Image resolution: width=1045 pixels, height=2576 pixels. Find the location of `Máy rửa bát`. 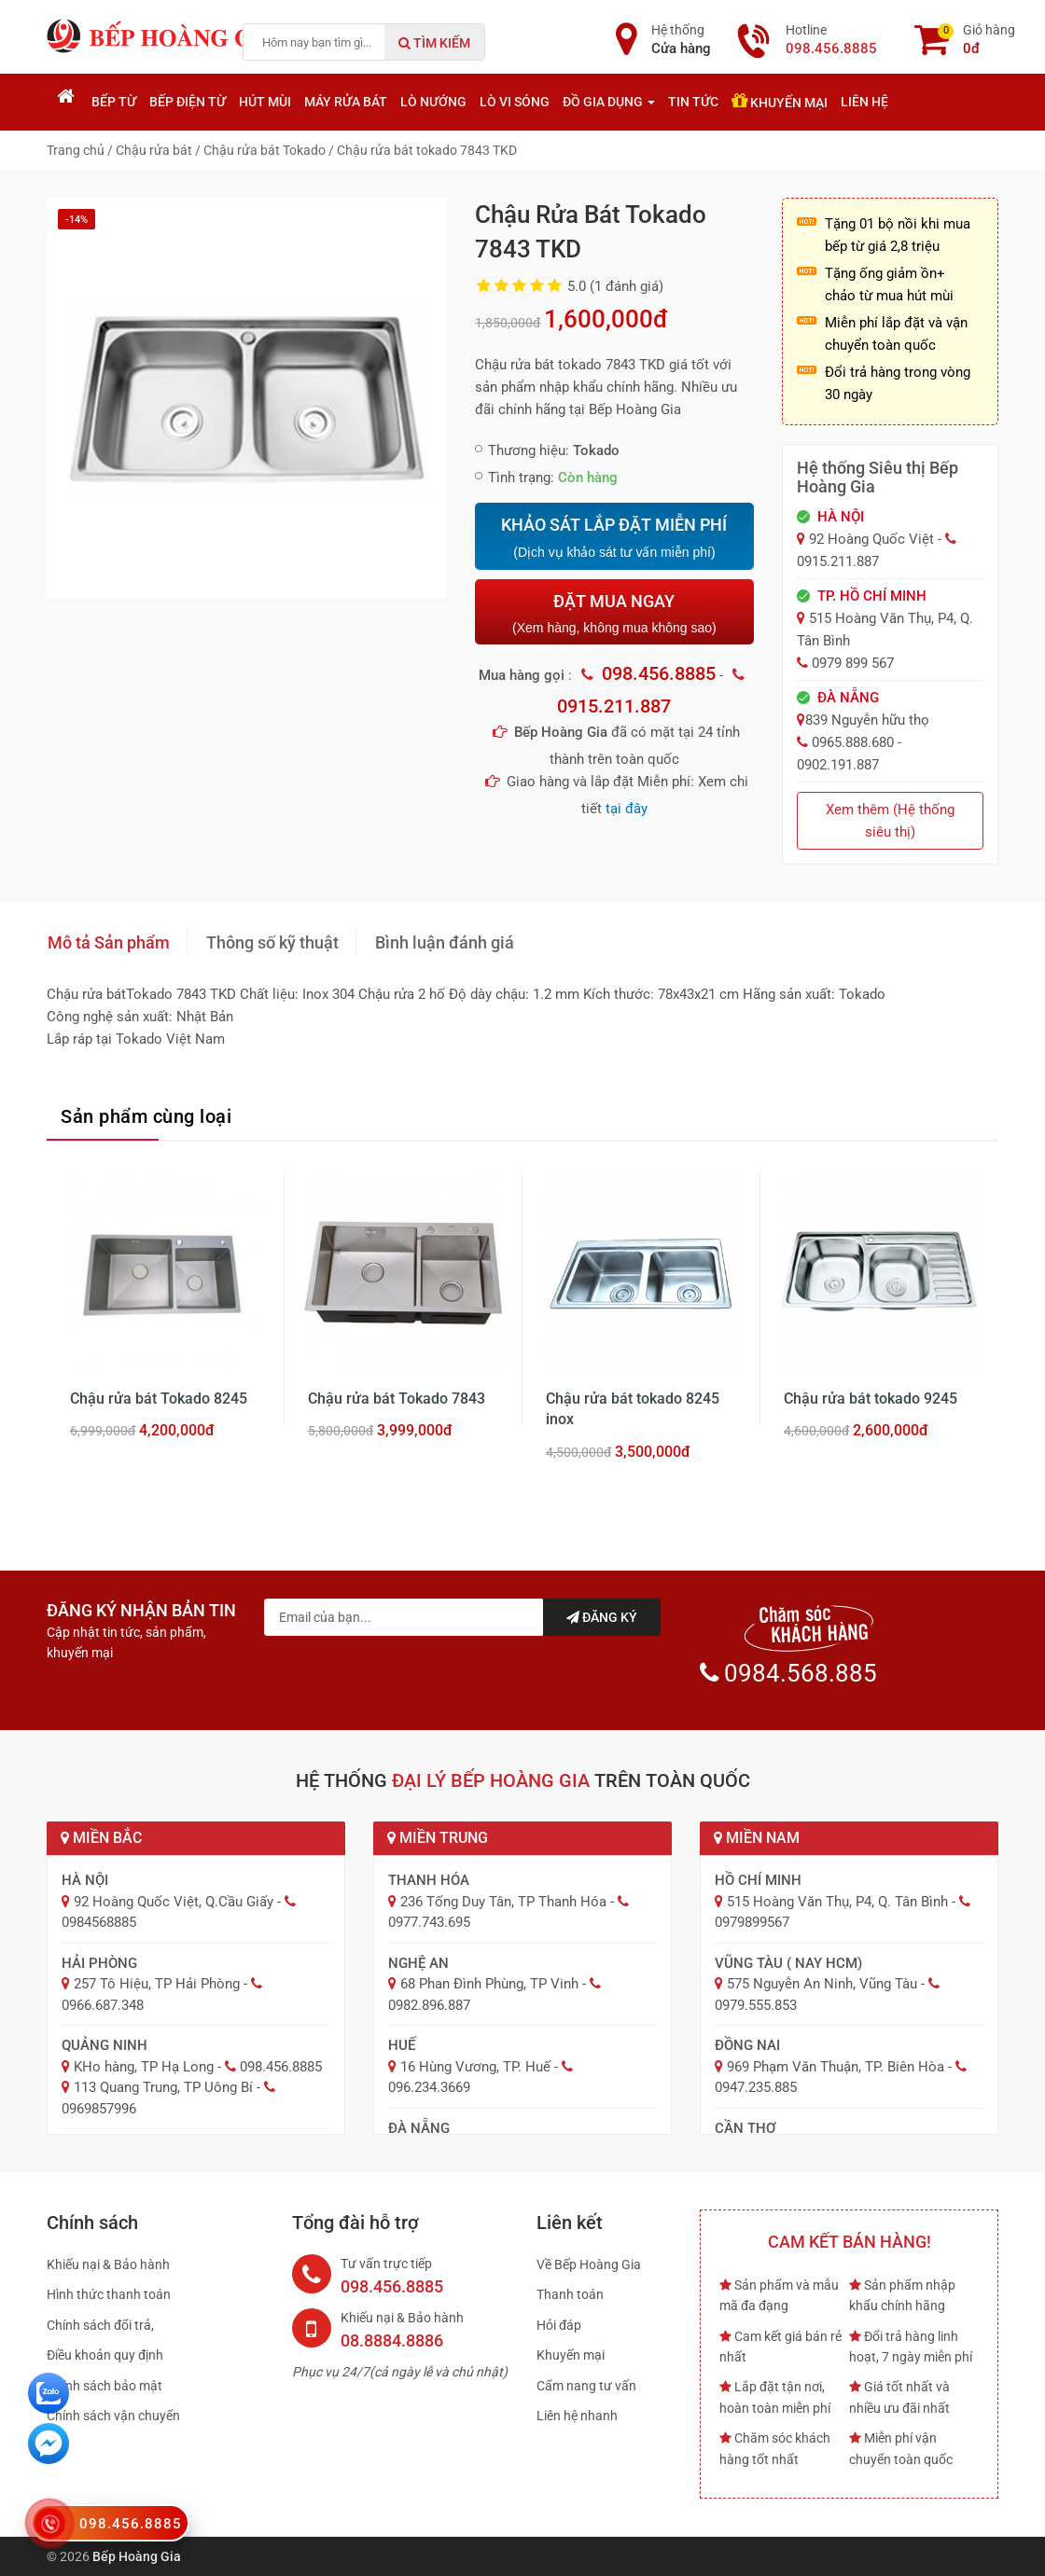

Máy rửa bát is located at coordinates (345, 101).